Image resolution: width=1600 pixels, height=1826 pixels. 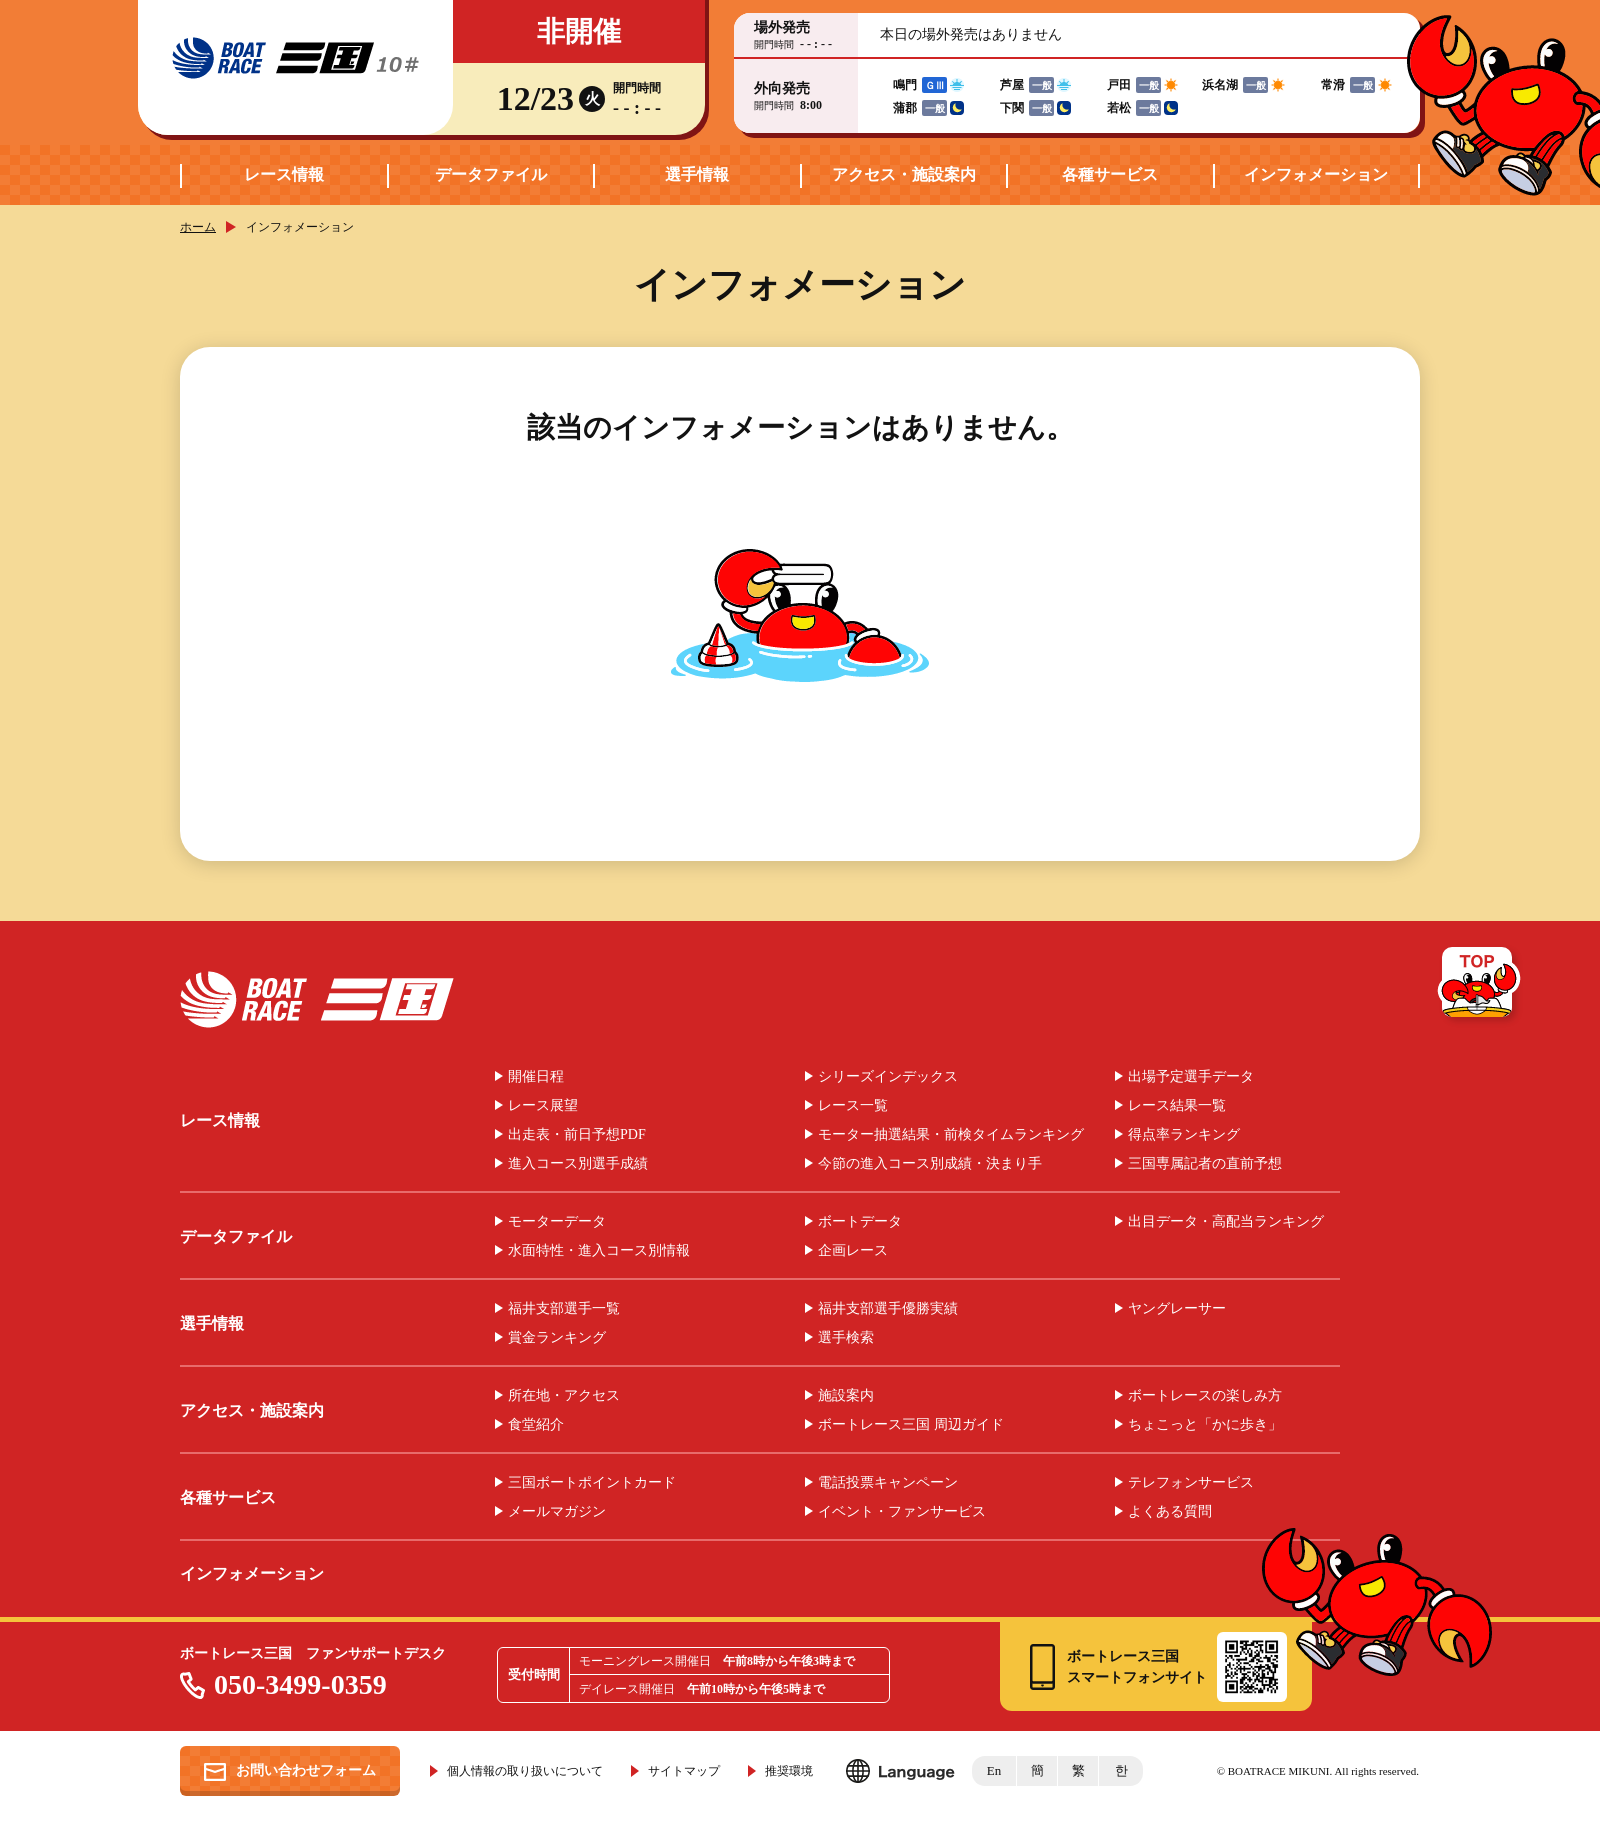 What do you see at coordinates (951, 1135) in the screenshot?
I see `モーター抽選結果・前検タイムランキング` at bounding box center [951, 1135].